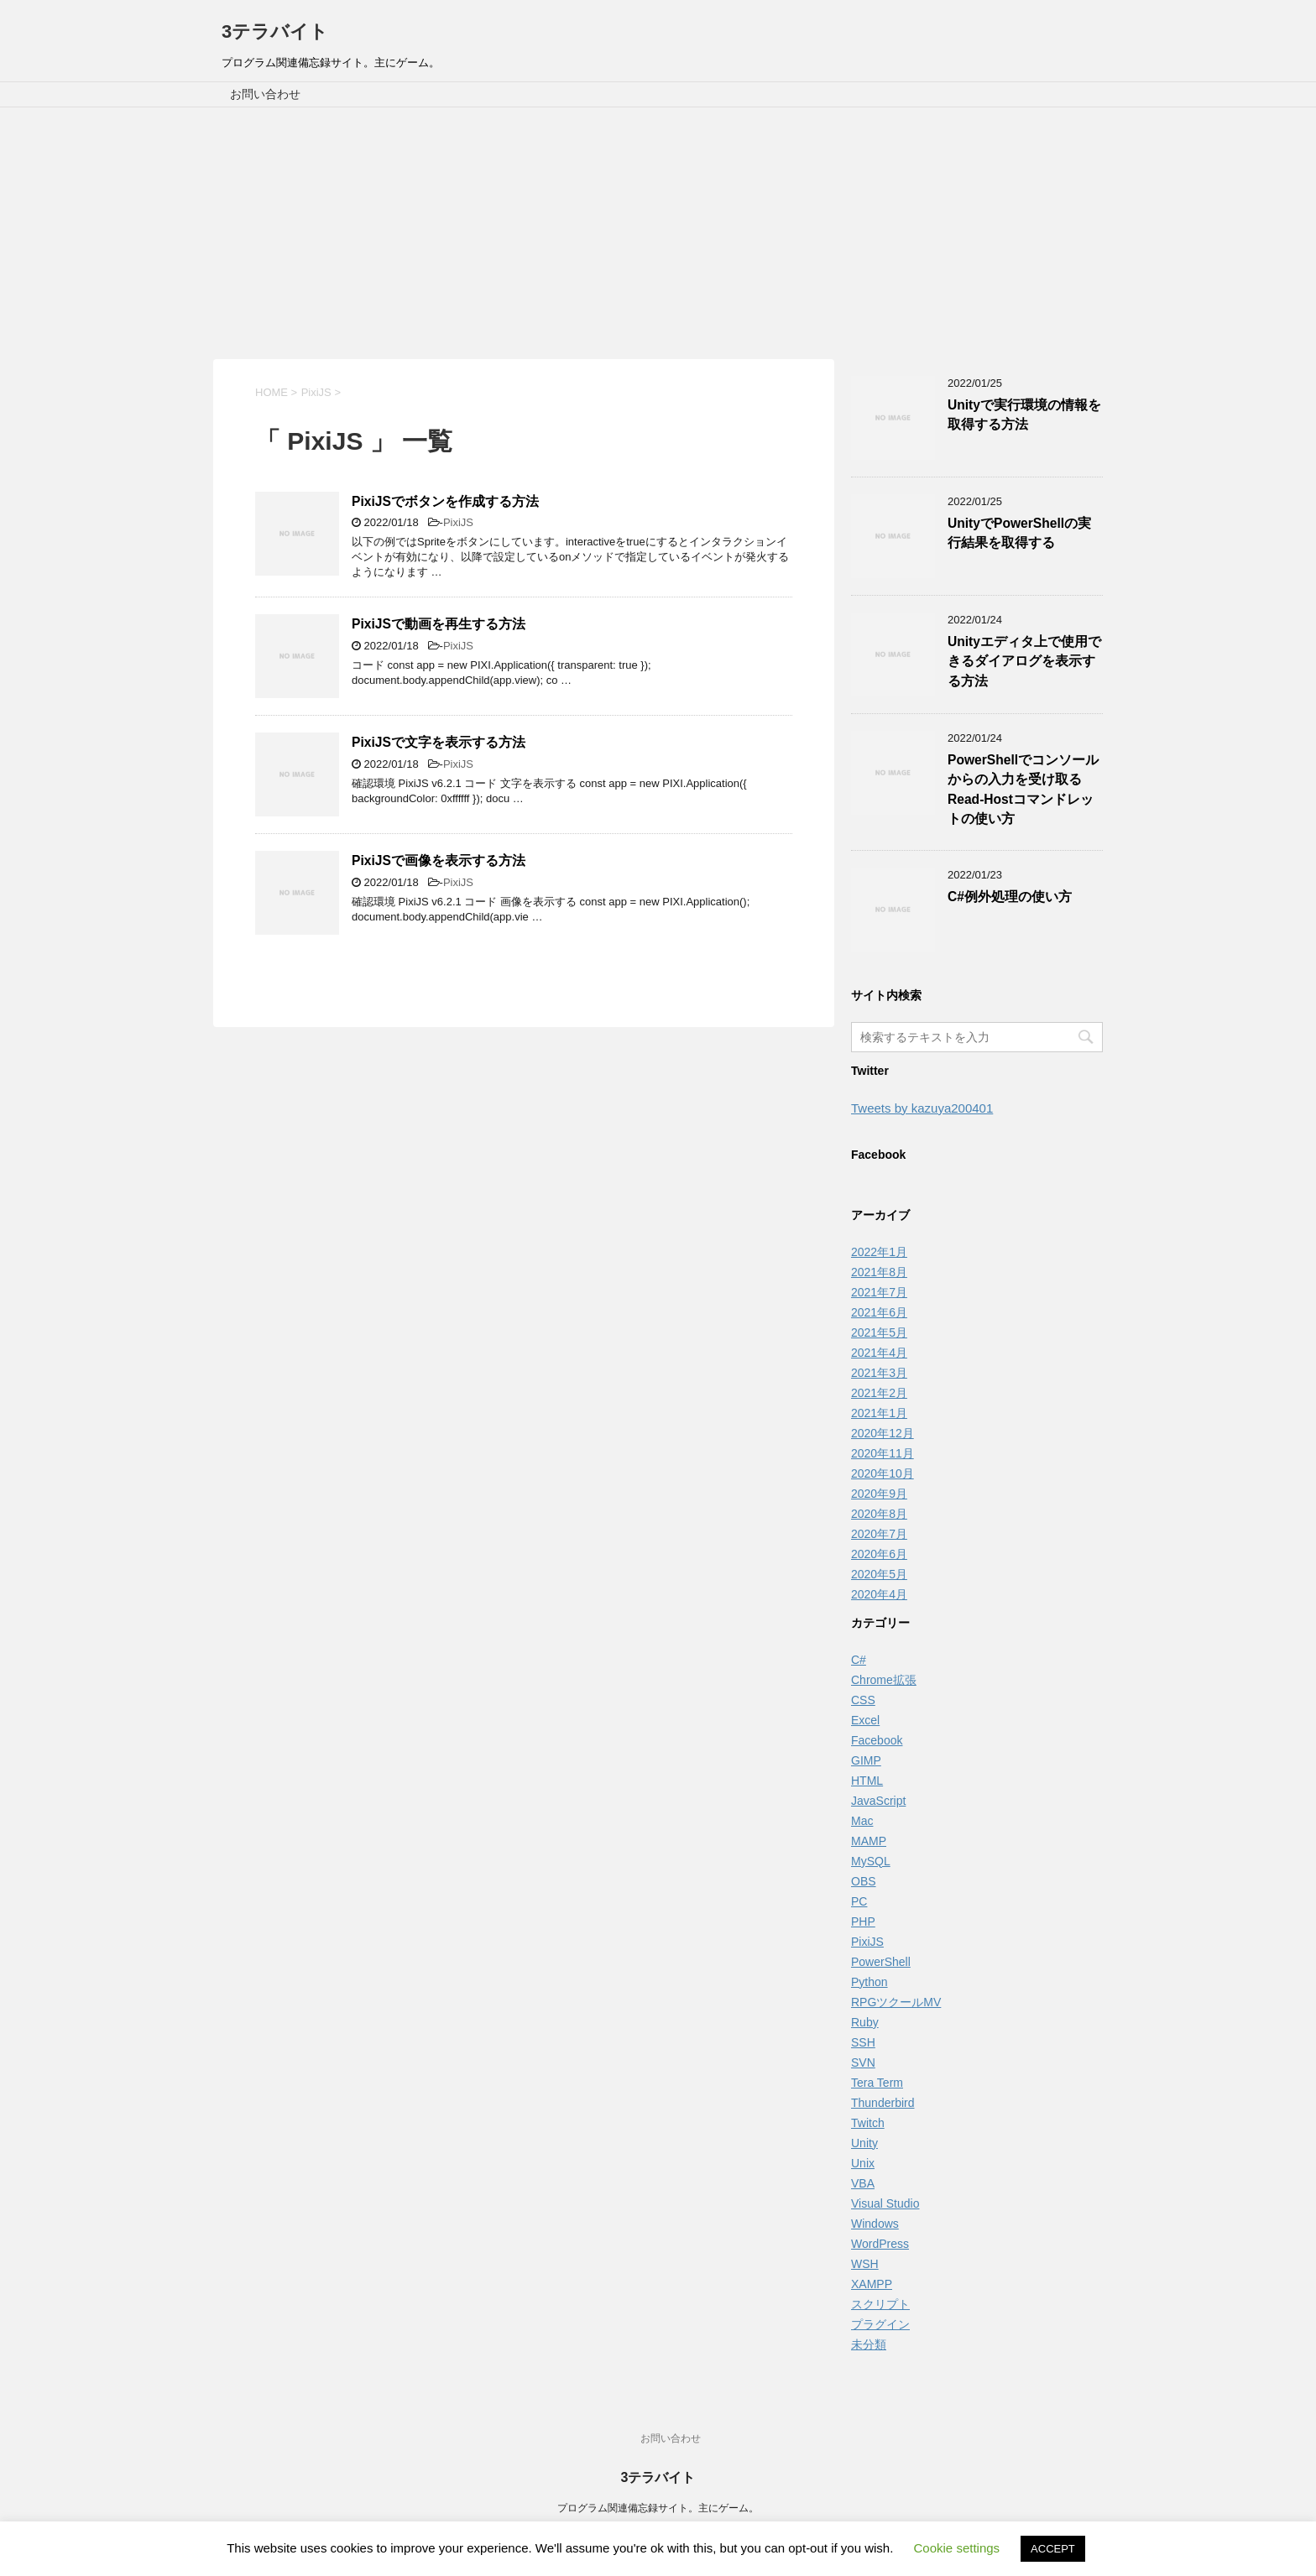 The width and height of the screenshot is (1316, 2576). Describe the element at coordinates (868, 2344) in the screenshot. I see `未分類` at that location.